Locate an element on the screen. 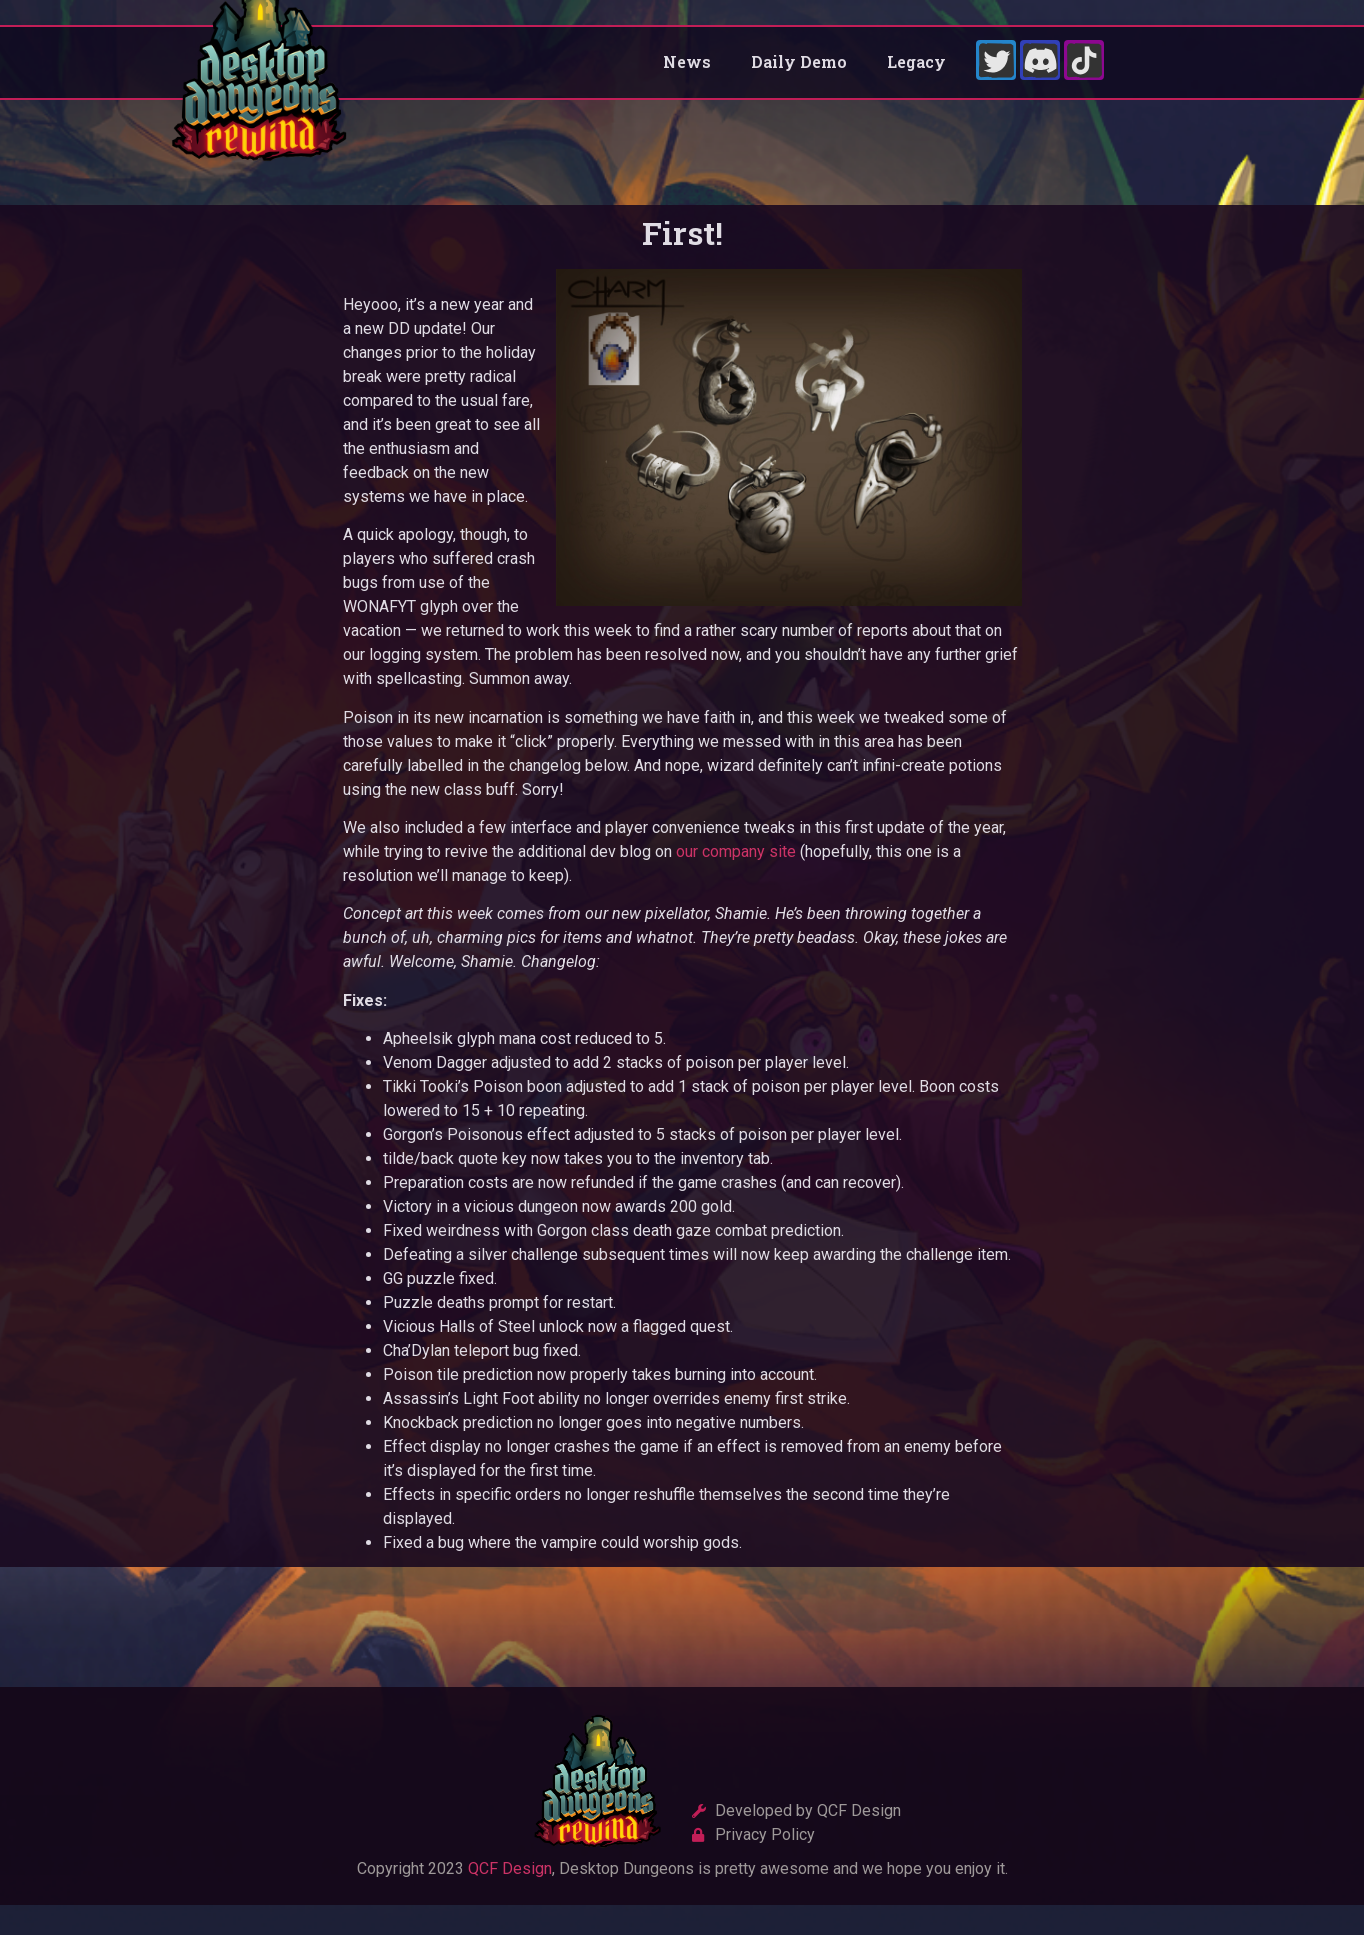  our company site is located at coordinates (736, 880).